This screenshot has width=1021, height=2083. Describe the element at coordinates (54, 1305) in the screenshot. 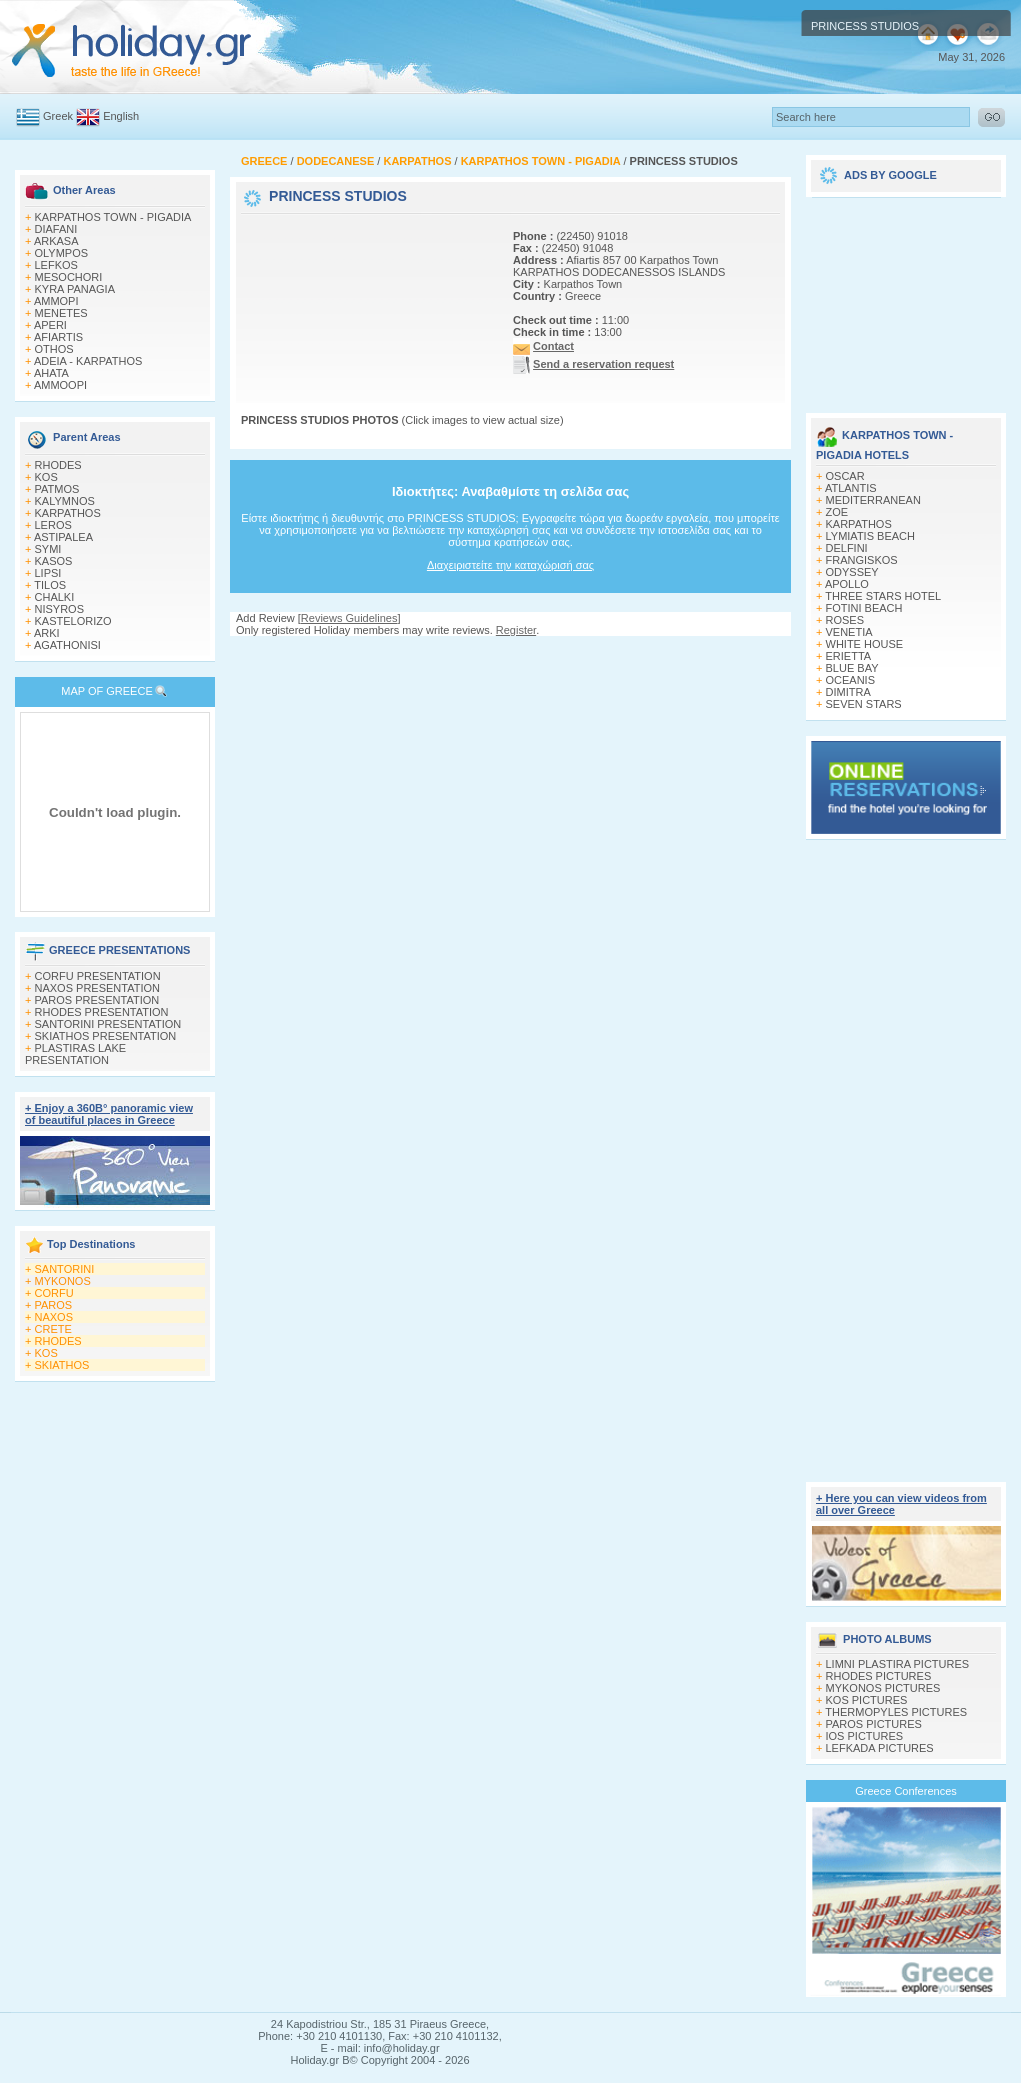

I see `PAROS` at that location.